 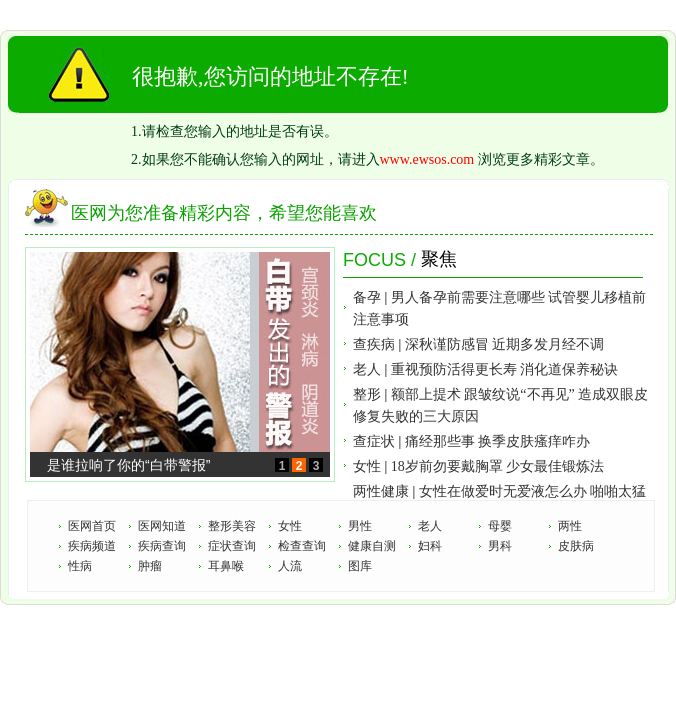 What do you see at coordinates (534, 441) in the screenshot?
I see `换季皮肤瘙痒咋办` at bounding box center [534, 441].